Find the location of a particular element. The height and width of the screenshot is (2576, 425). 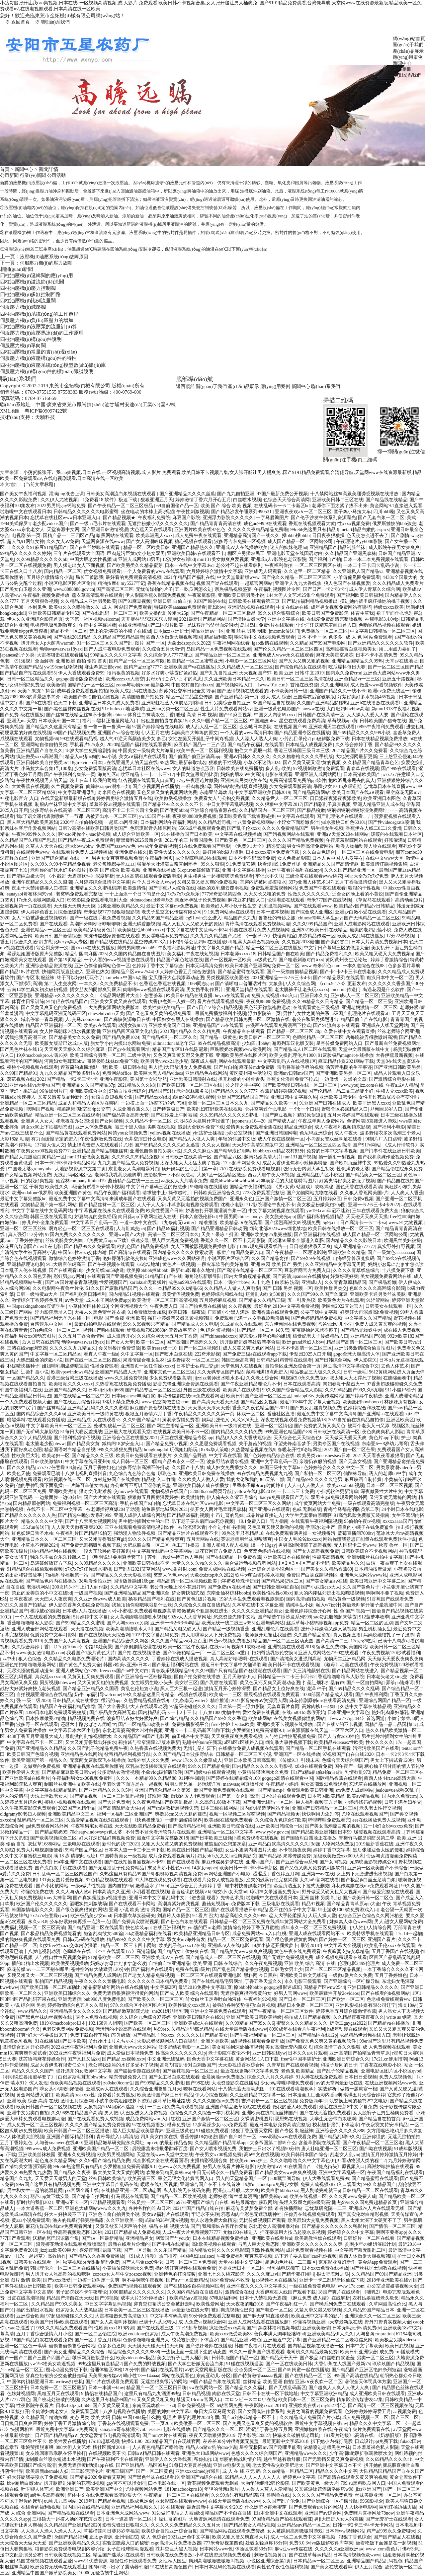

99精品久久久久中文字幕 is located at coordinates (115, 655).